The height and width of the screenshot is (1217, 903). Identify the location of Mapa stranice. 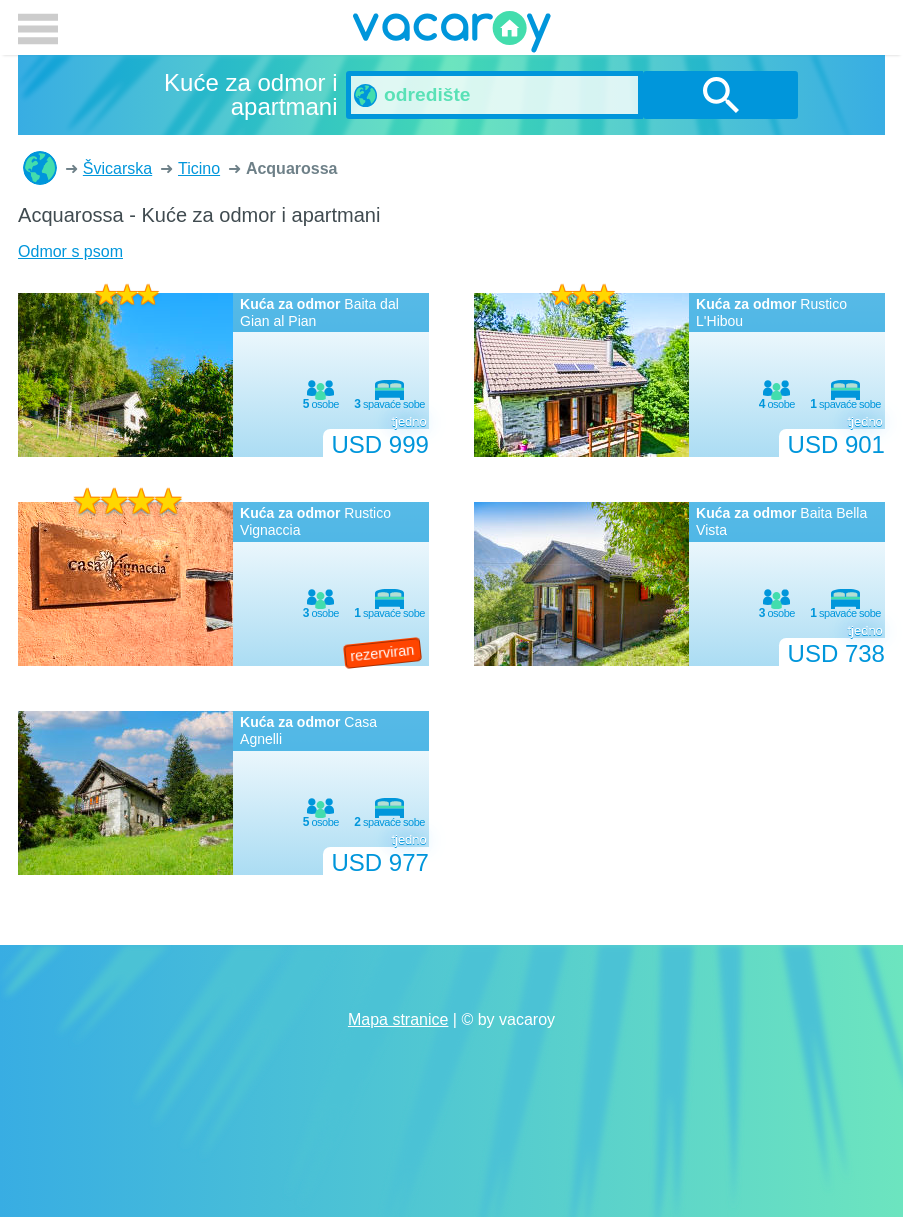
(398, 1019).